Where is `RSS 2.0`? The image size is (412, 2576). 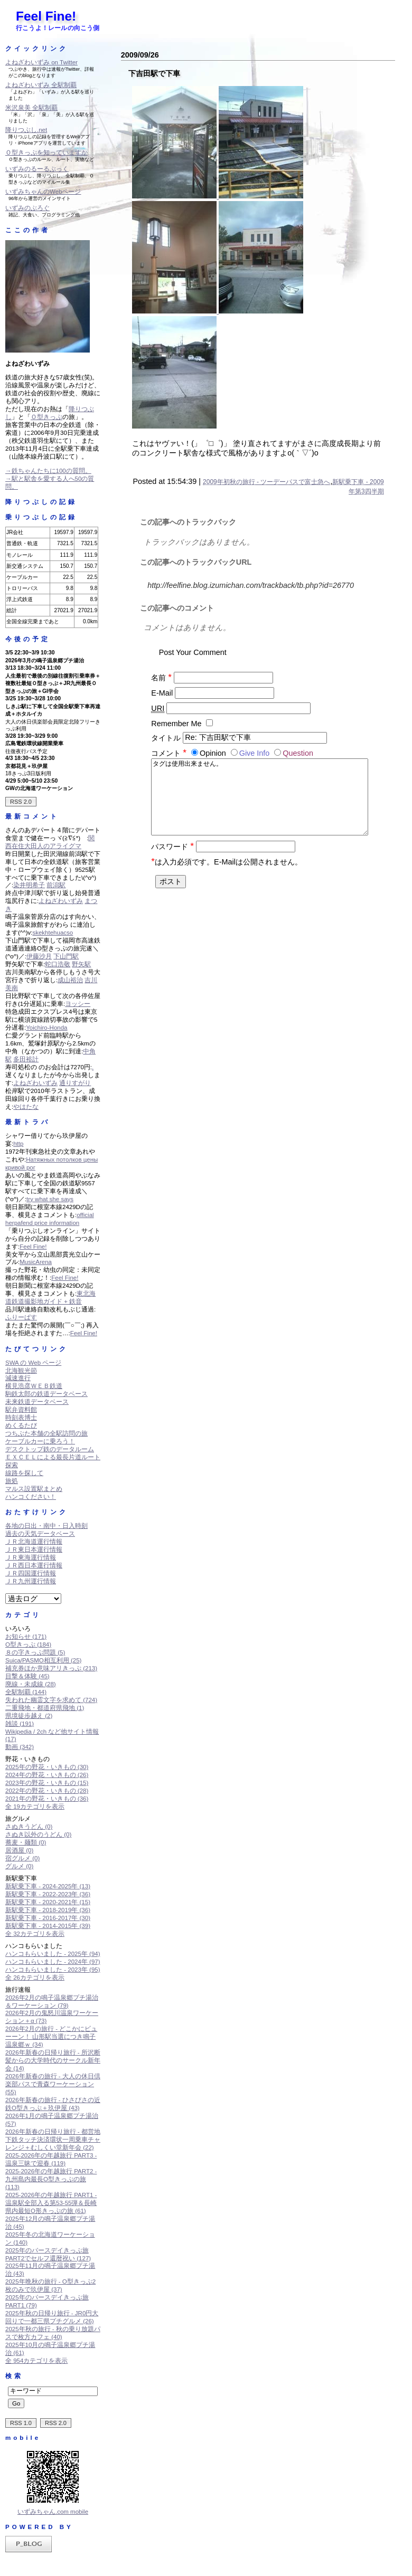 RSS 2.0 is located at coordinates (21, 802).